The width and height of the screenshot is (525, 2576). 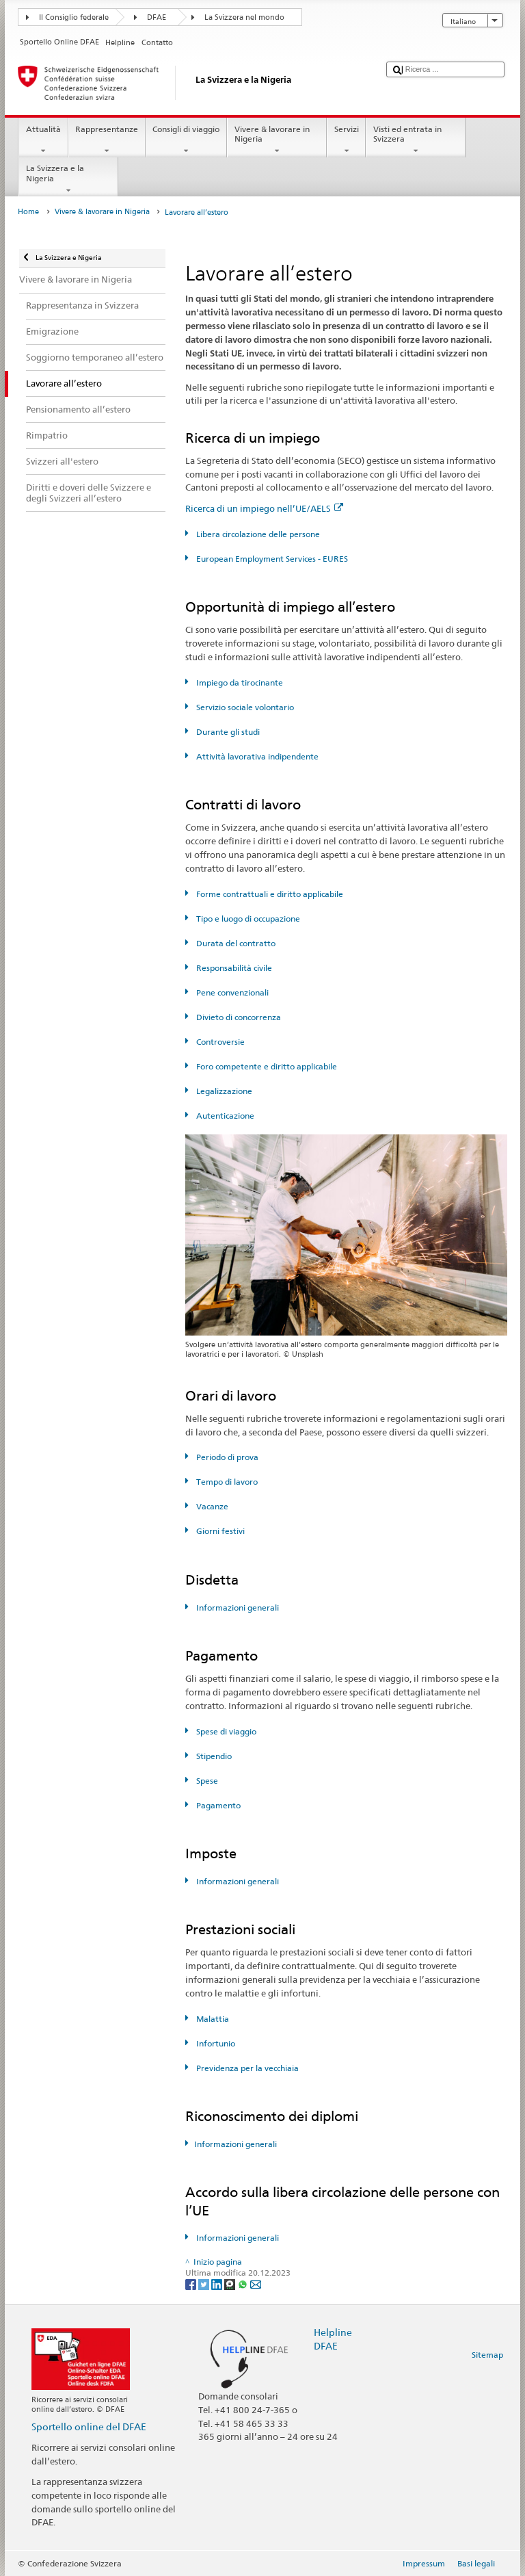 What do you see at coordinates (68, 179) in the screenshot?
I see `La Svizzera e la Nigeria` at bounding box center [68, 179].